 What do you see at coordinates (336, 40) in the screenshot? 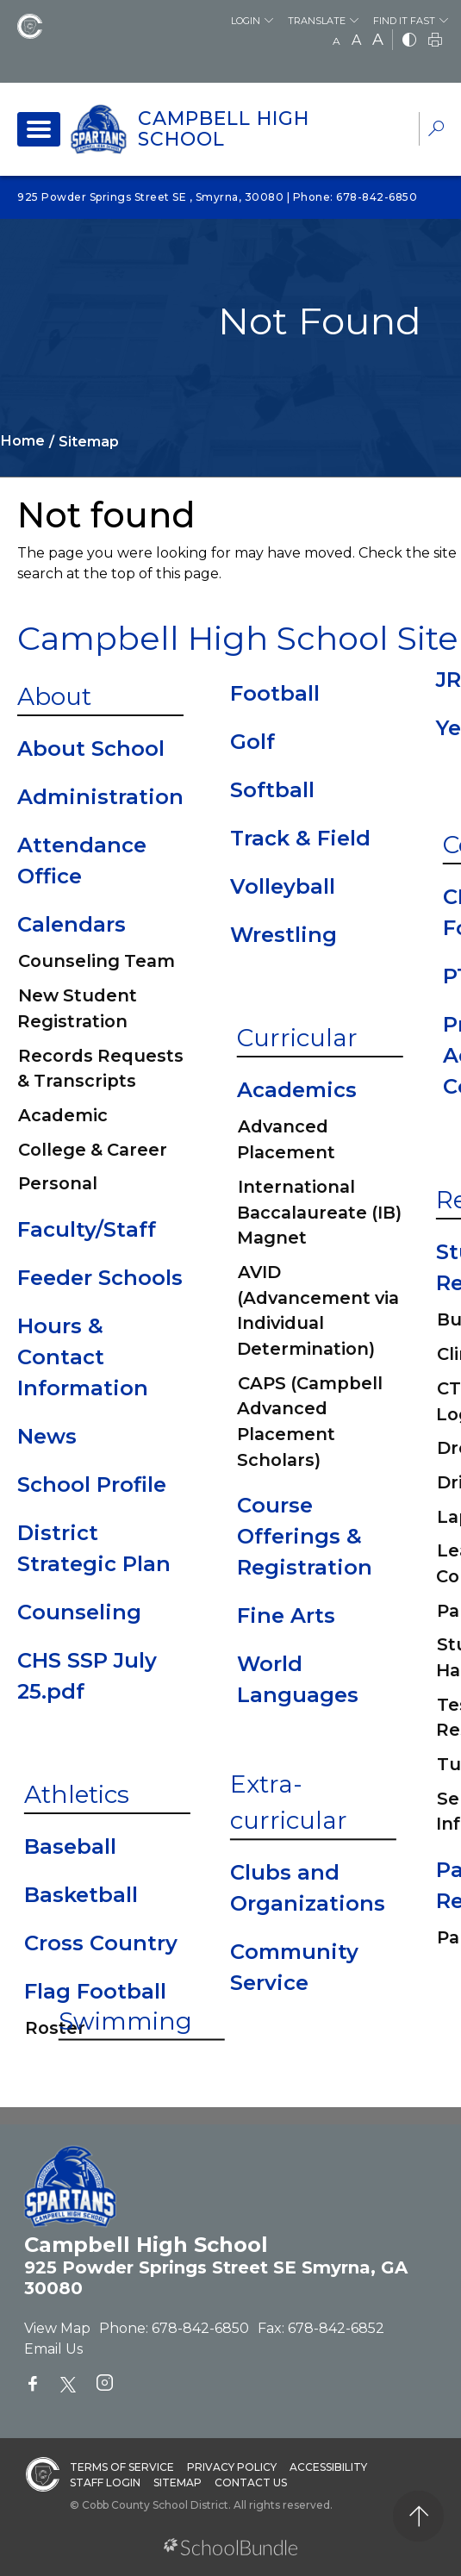
I see `A [small]` at bounding box center [336, 40].